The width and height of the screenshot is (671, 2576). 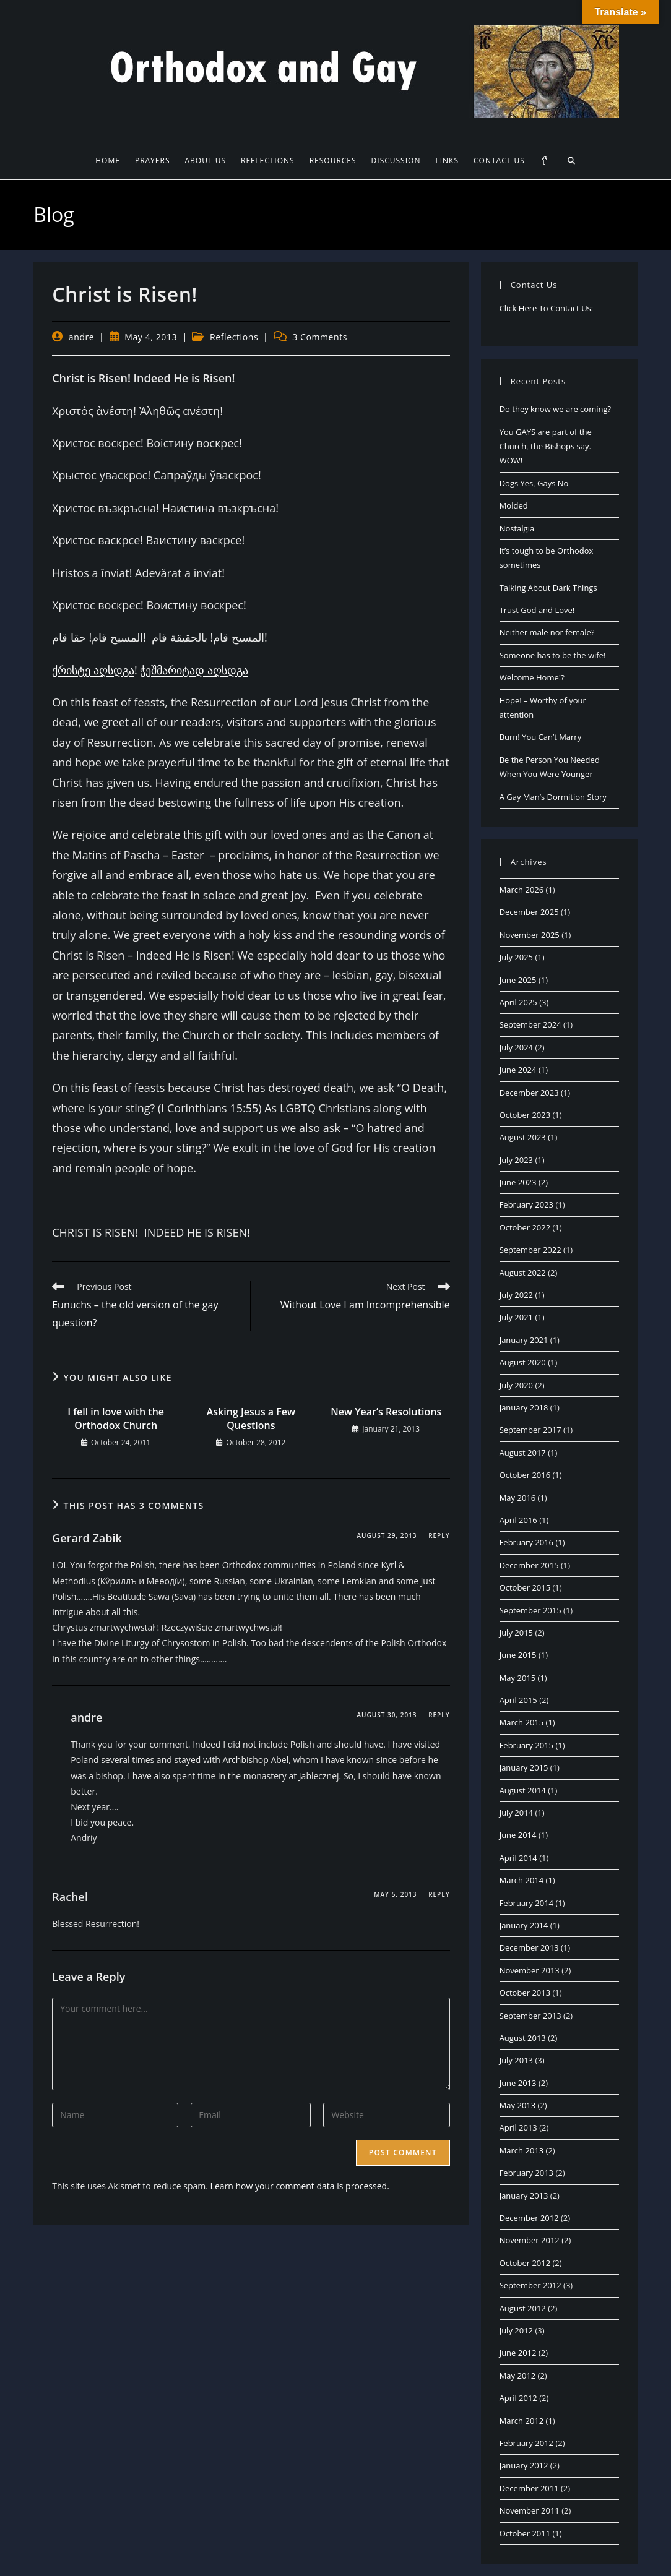 What do you see at coordinates (518, 1654) in the screenshot?
I see `June 2015` at bounding box center [518, 1654].